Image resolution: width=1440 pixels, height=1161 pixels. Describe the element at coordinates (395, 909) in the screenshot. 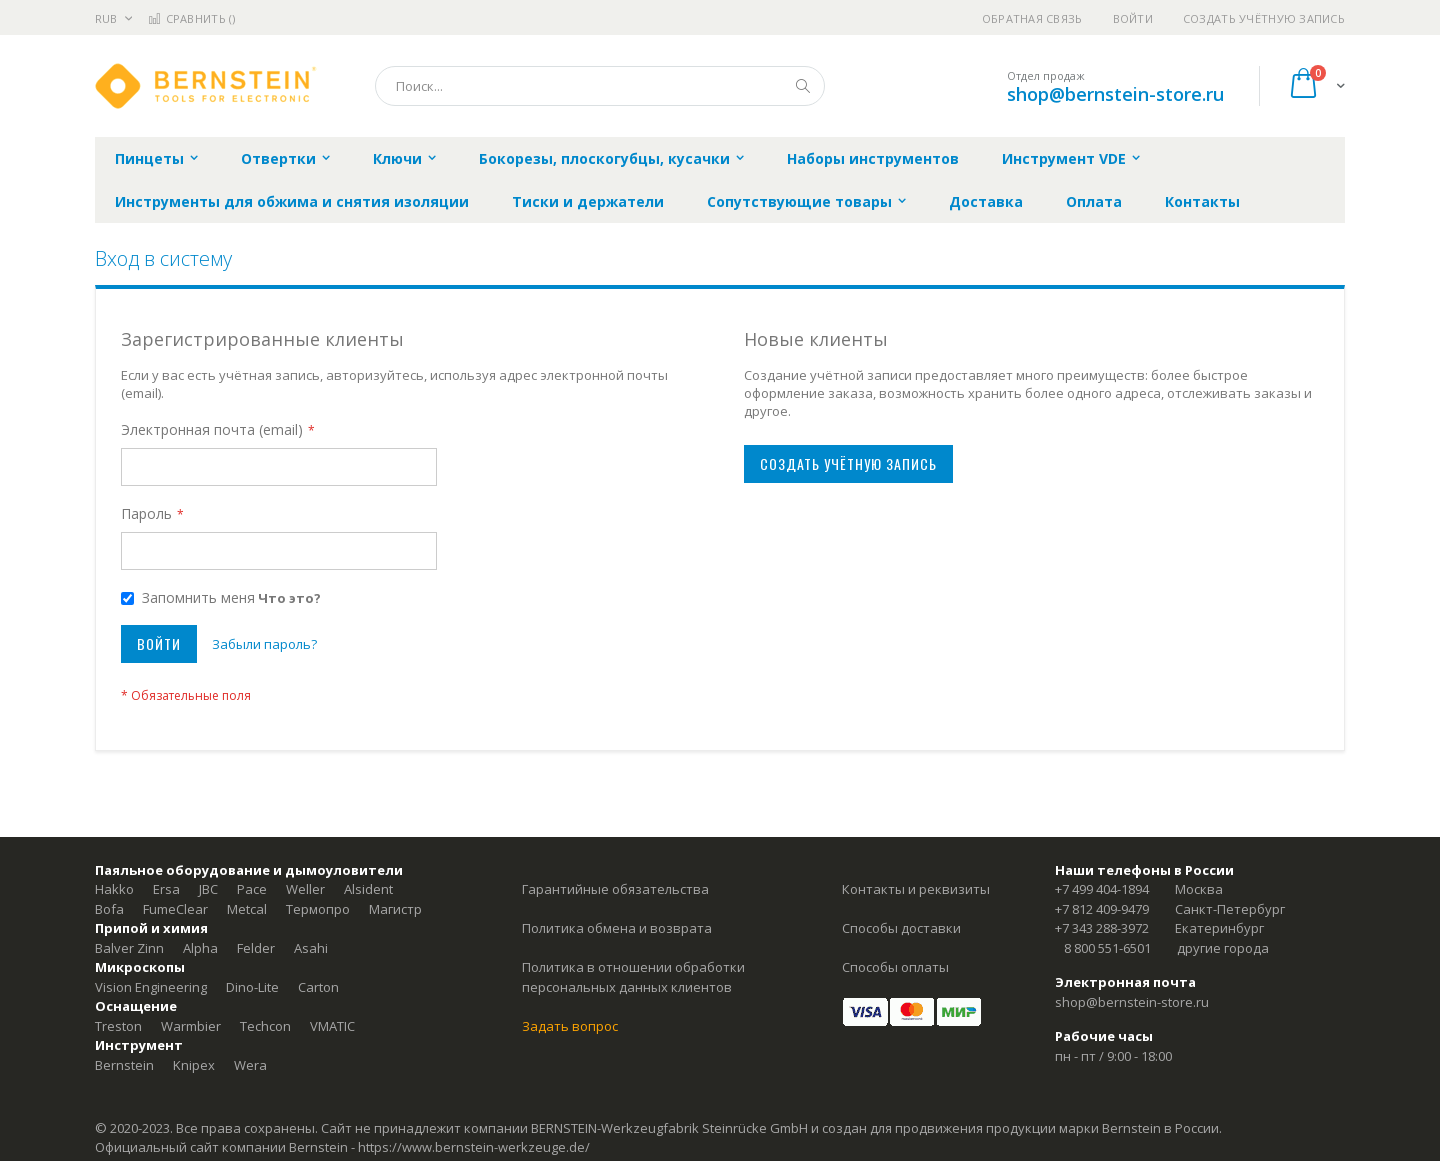

I see `Магистр` at that location.